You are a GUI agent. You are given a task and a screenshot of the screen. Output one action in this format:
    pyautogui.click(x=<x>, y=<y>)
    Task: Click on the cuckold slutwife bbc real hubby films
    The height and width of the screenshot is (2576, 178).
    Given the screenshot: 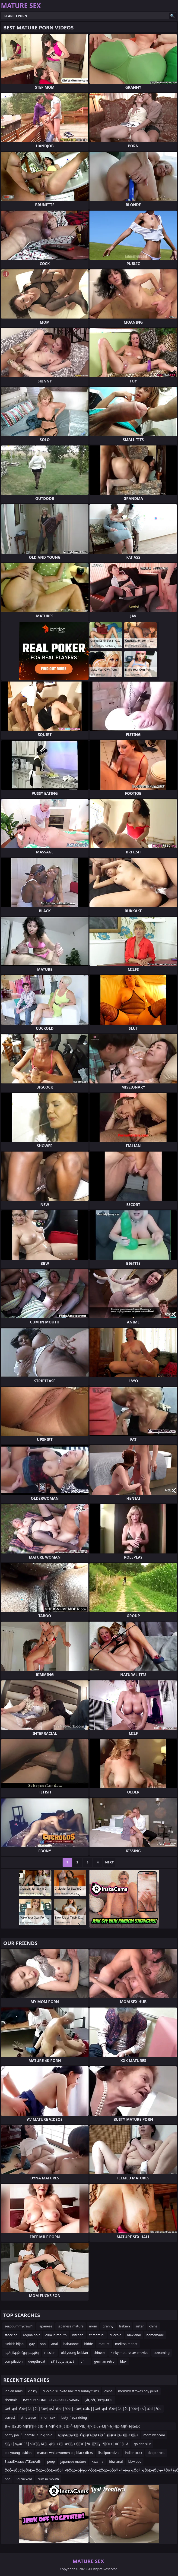 What is the action you would take?
    pyautogui.click(x=71, y=2391)
    